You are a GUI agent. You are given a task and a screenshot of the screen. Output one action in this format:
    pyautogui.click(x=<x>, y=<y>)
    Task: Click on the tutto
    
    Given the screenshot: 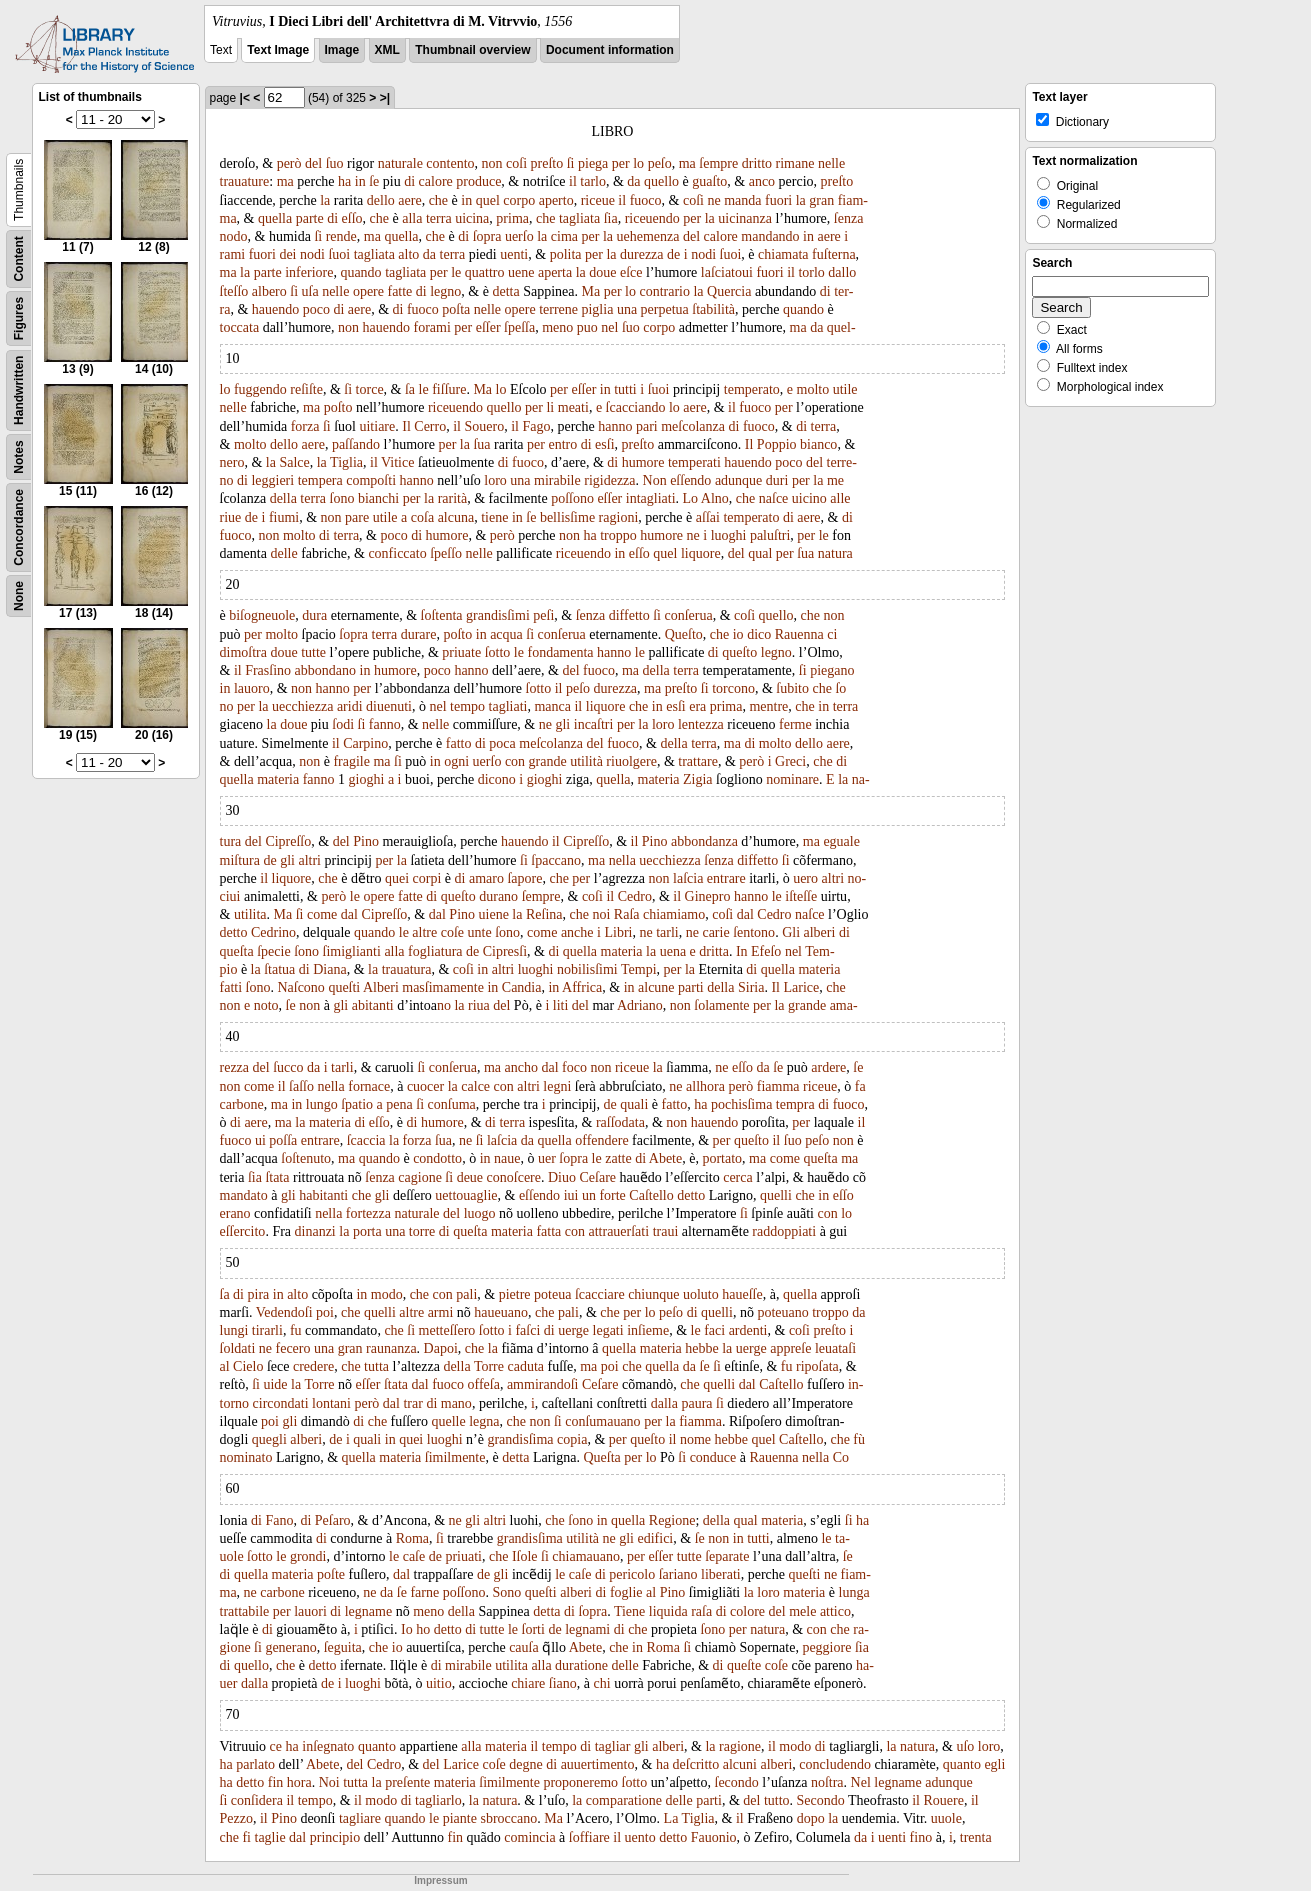 What is the action you would take?
    pyautogui.click(x=777, y=1800)
    